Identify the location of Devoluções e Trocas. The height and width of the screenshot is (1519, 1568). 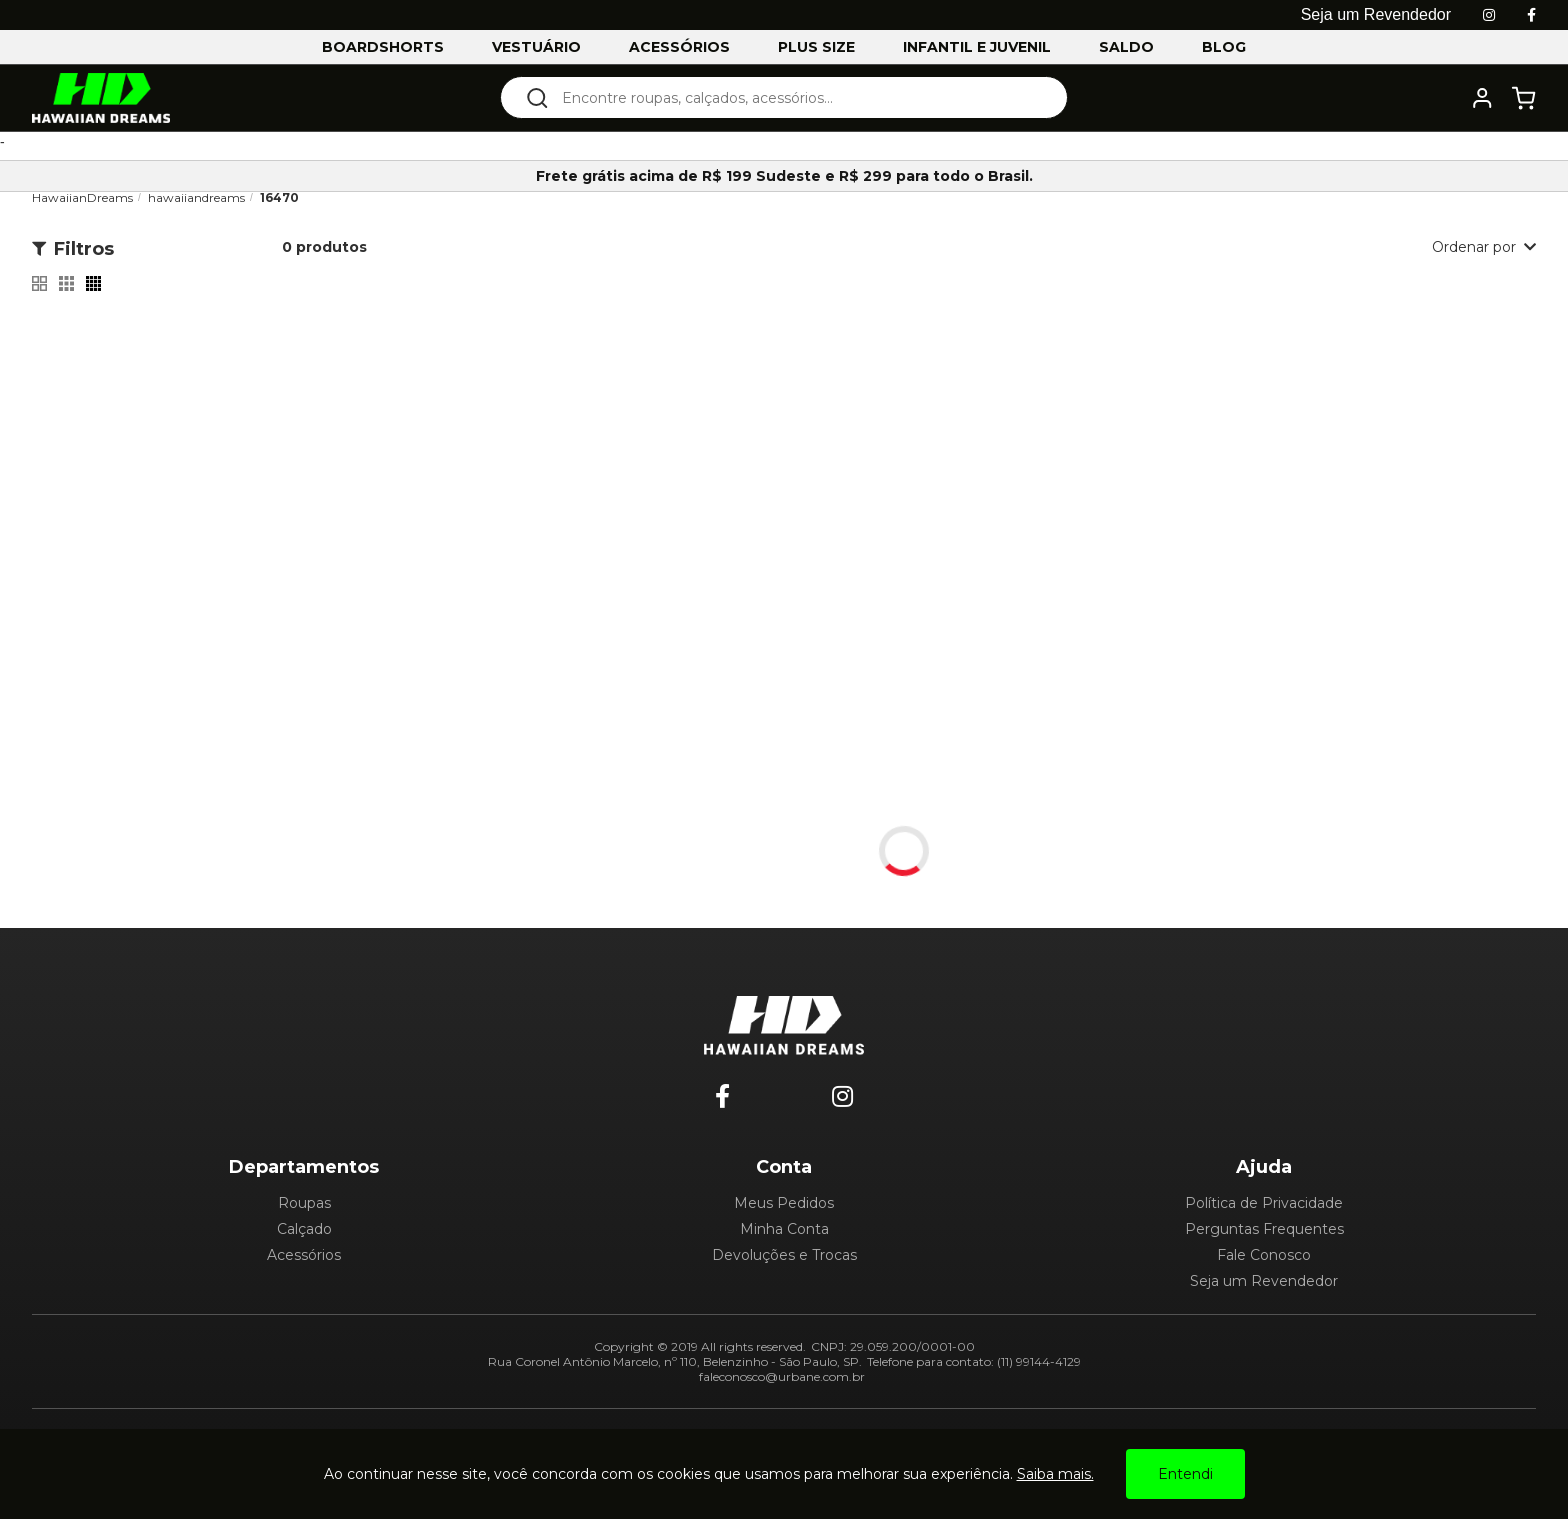
(784, 1255).